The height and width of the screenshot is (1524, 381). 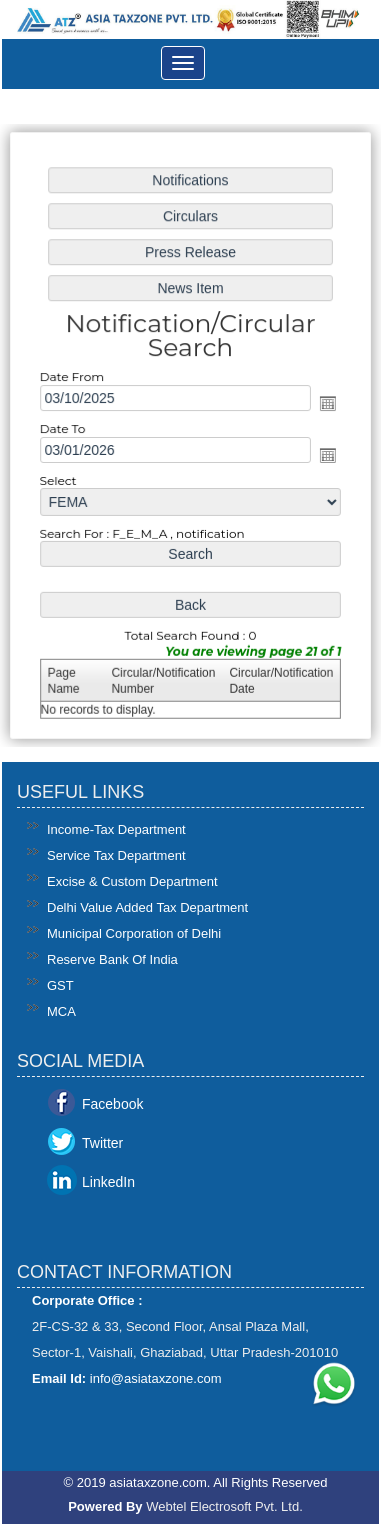 I want to click on Webtel Electrosoft Pvt. Ltd., so click(x=224, y=1506).